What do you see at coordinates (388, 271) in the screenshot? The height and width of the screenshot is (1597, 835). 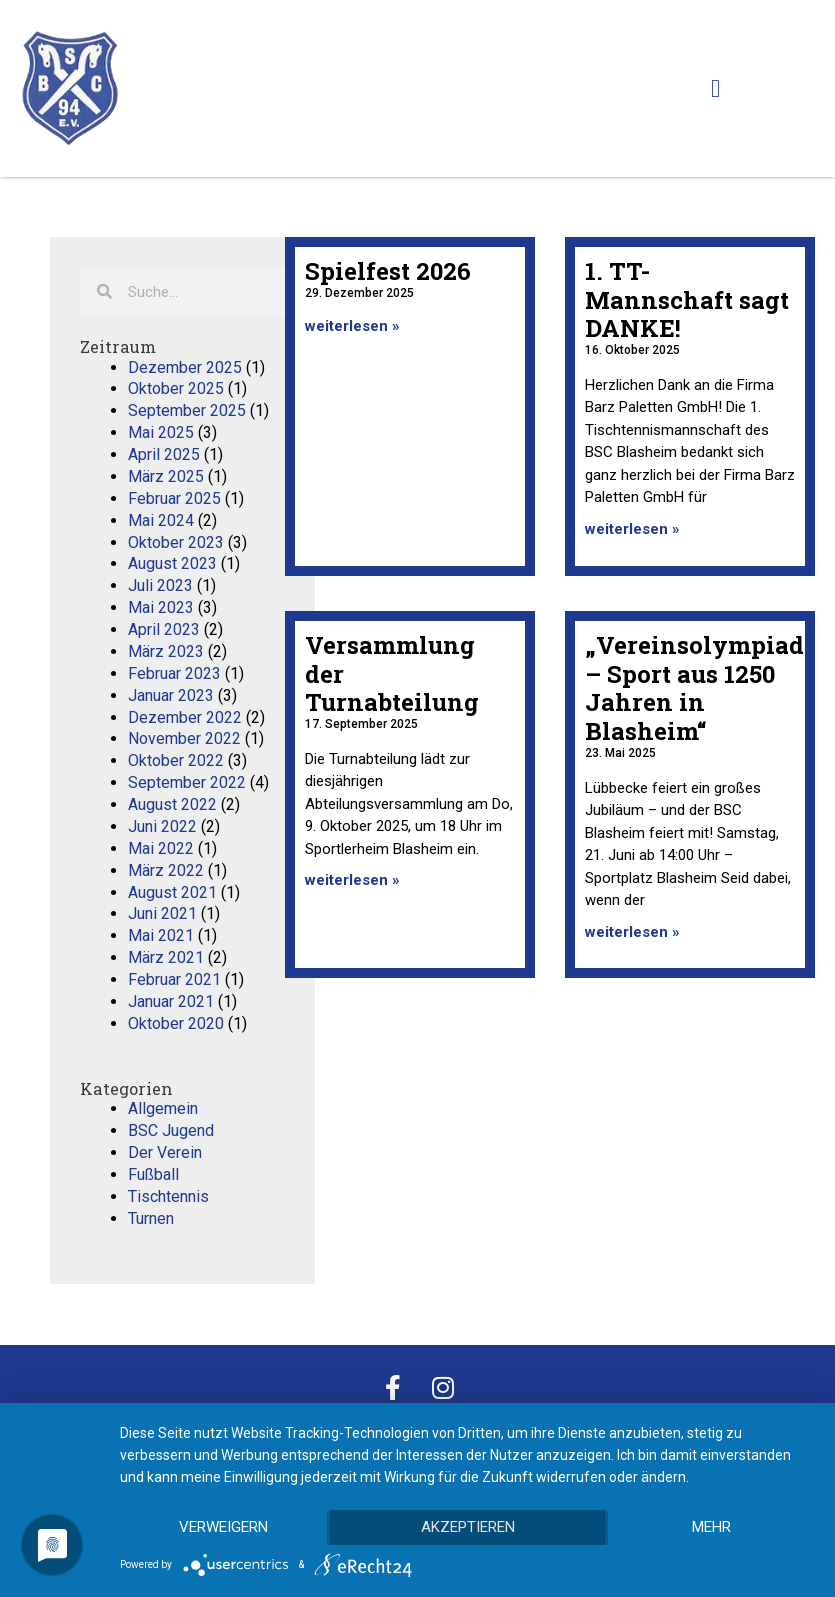 I see `Spielfest 2026` at bounding box center [388, 271].